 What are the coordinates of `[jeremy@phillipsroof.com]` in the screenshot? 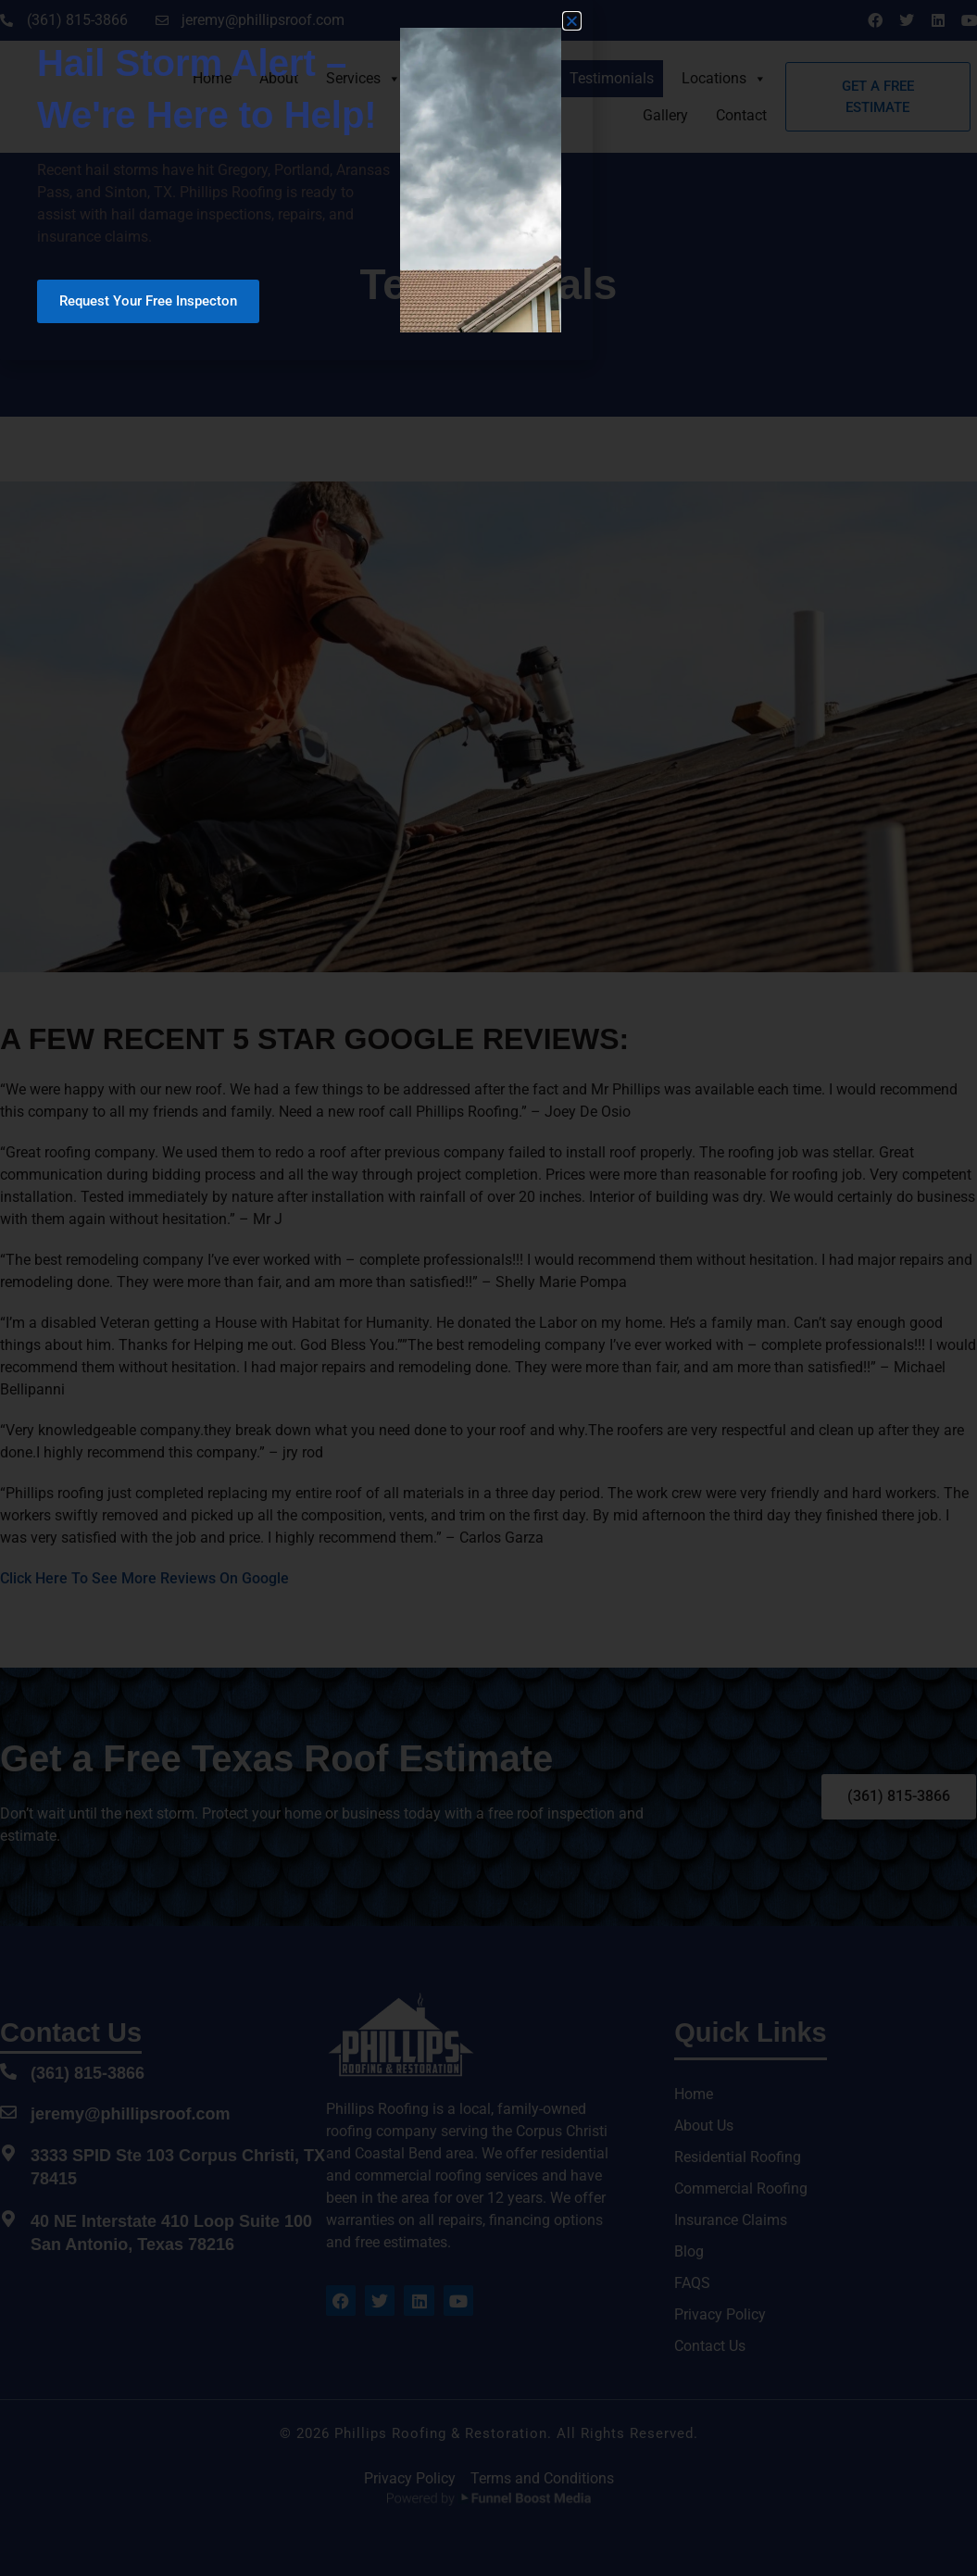 It's located at (8, 2112).